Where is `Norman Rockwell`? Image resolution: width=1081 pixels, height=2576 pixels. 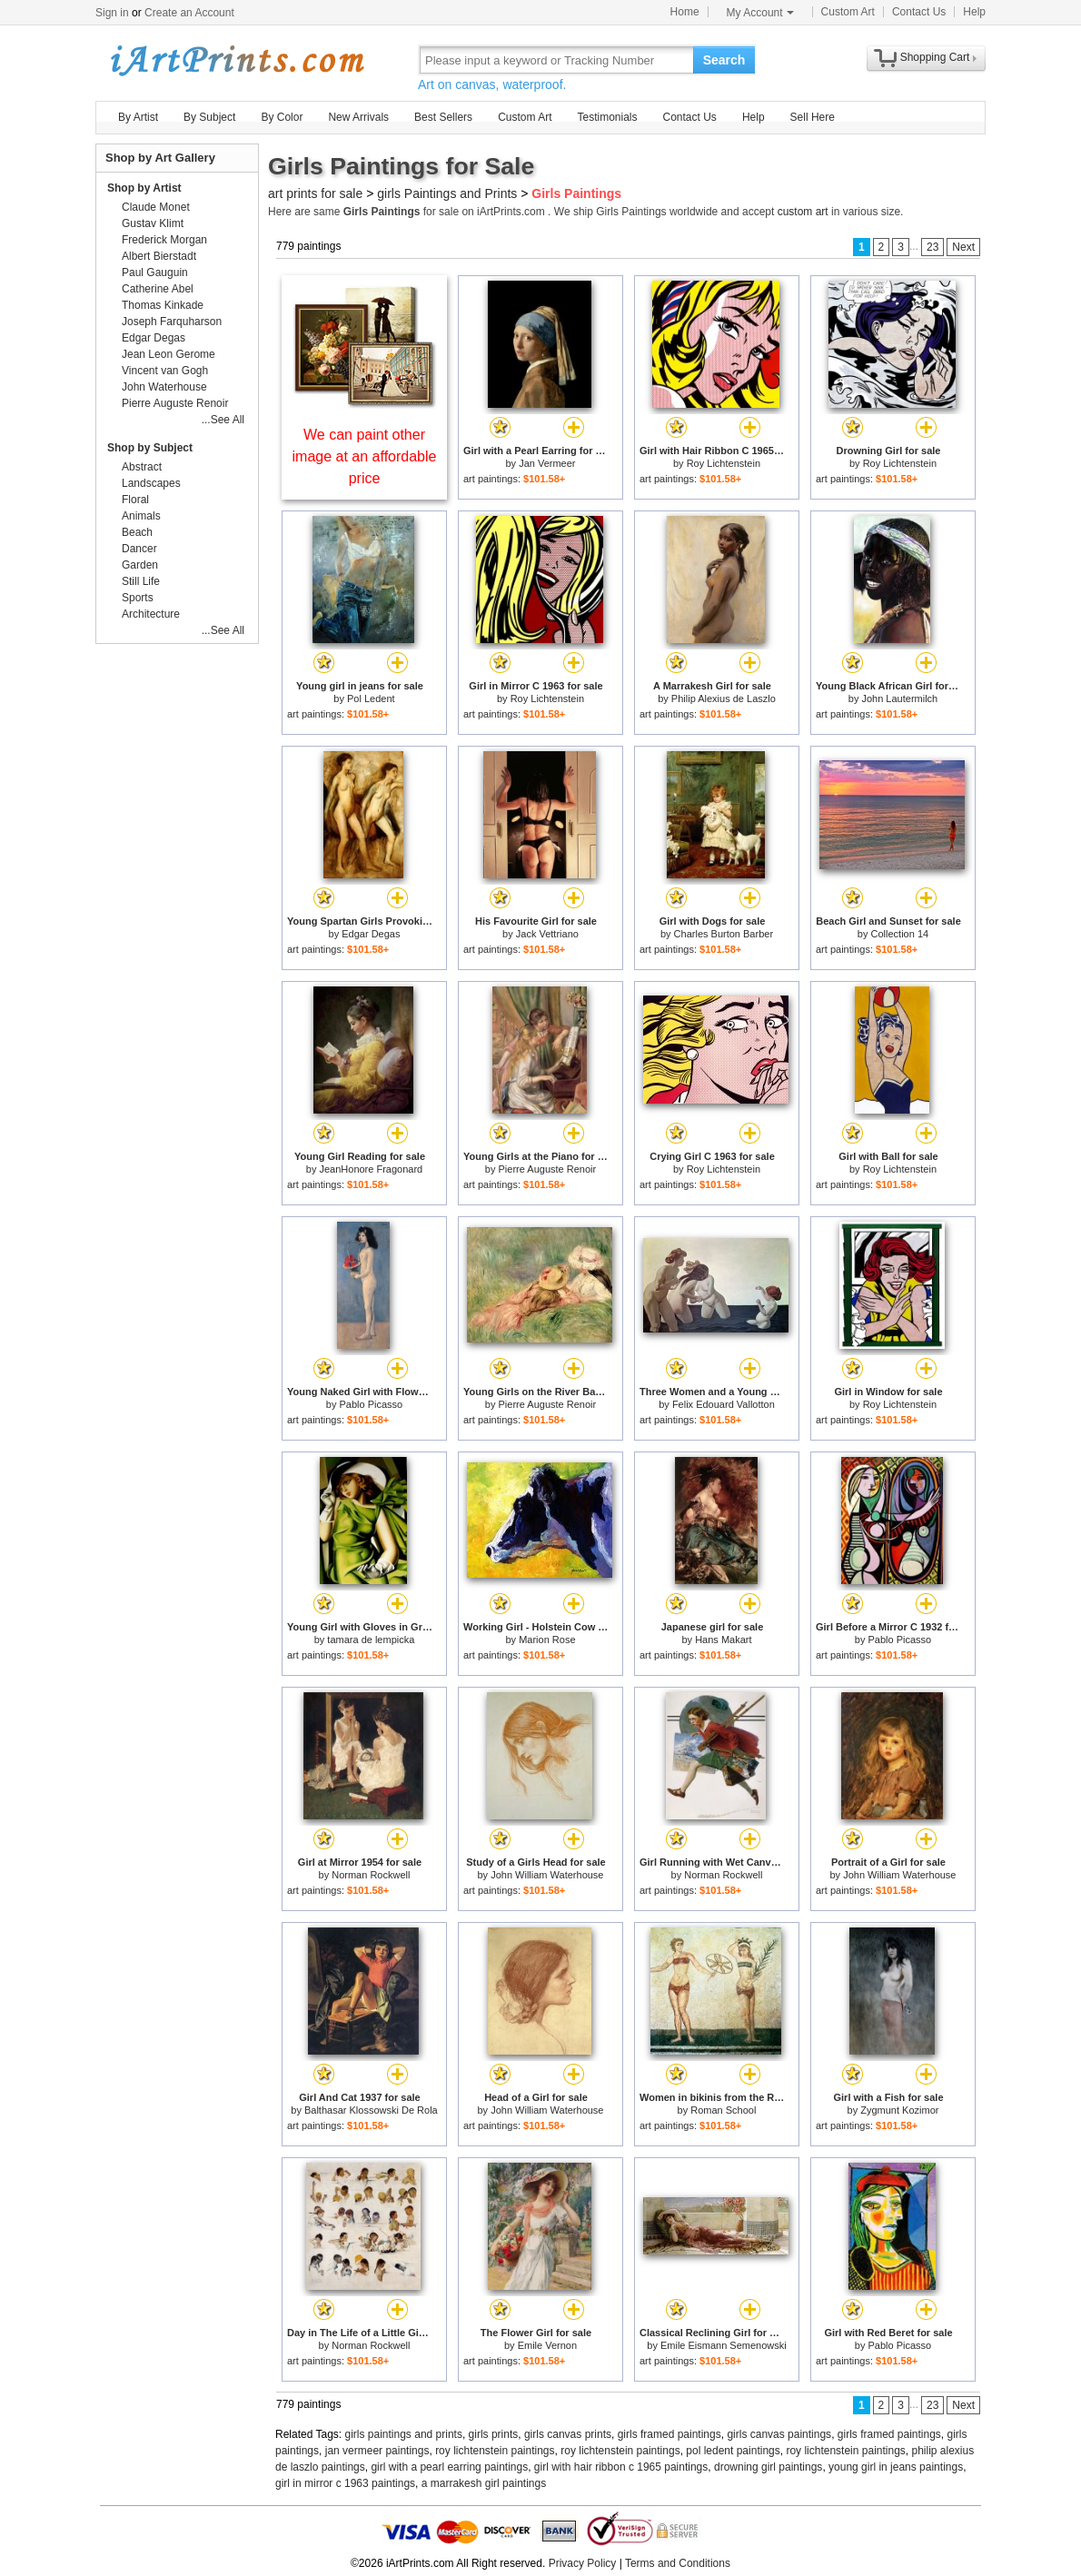
Norman Rockwell is located at coordinates (371, 1874).